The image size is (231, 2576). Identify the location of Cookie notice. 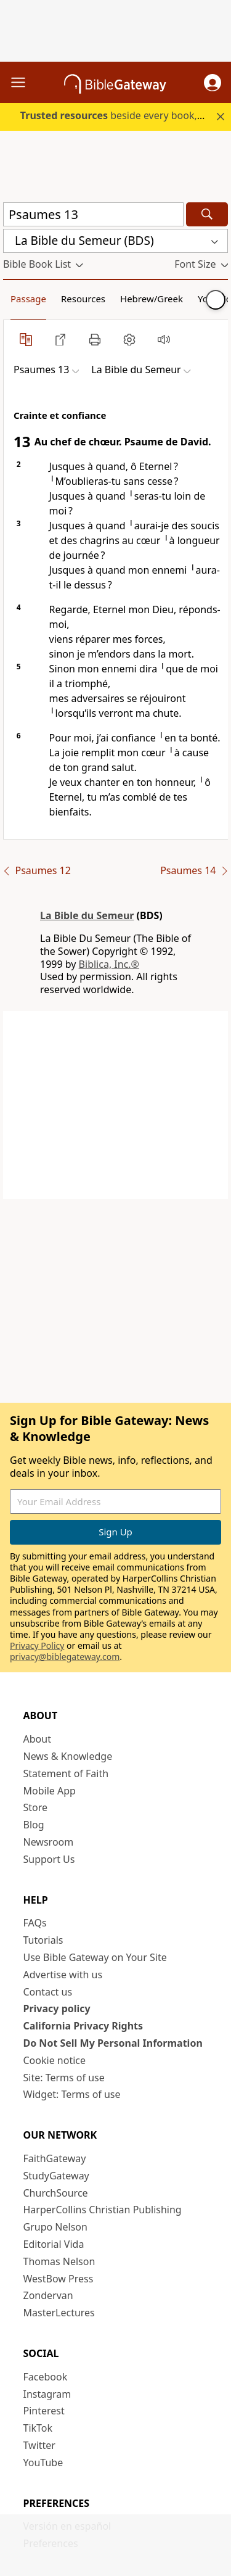
(54, 2060).